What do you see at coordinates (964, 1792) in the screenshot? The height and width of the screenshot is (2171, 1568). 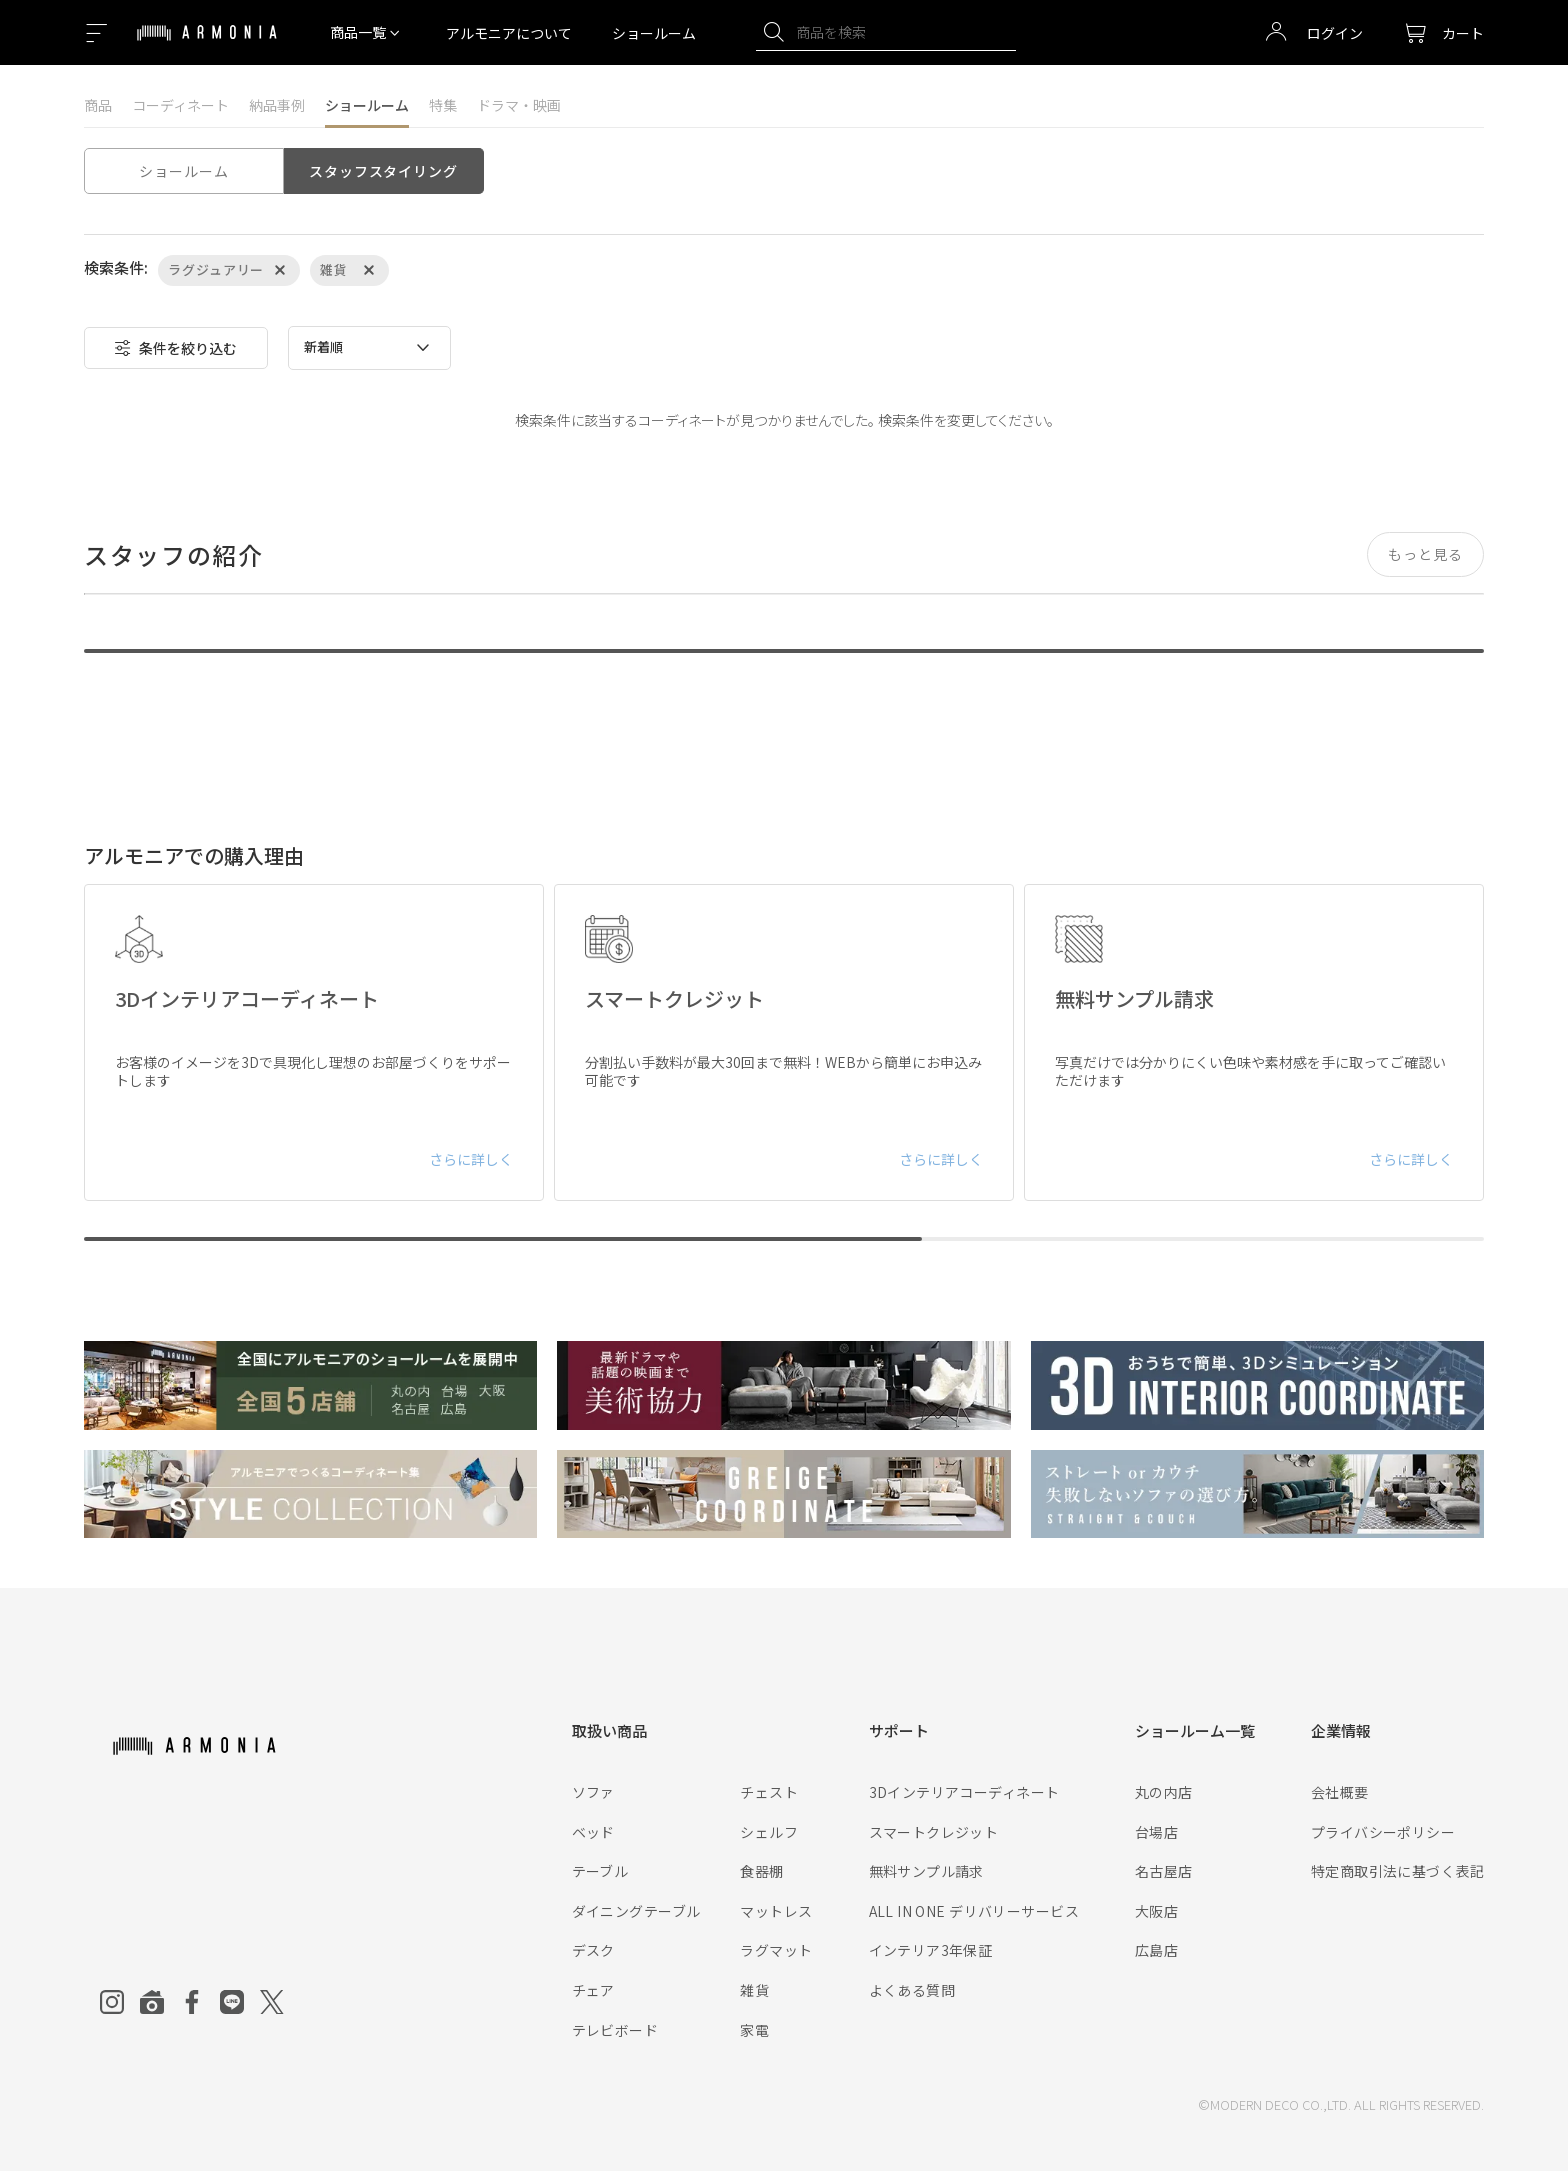 I see `3Dインテリアコーディネート` at bounding box center [964, 1792].